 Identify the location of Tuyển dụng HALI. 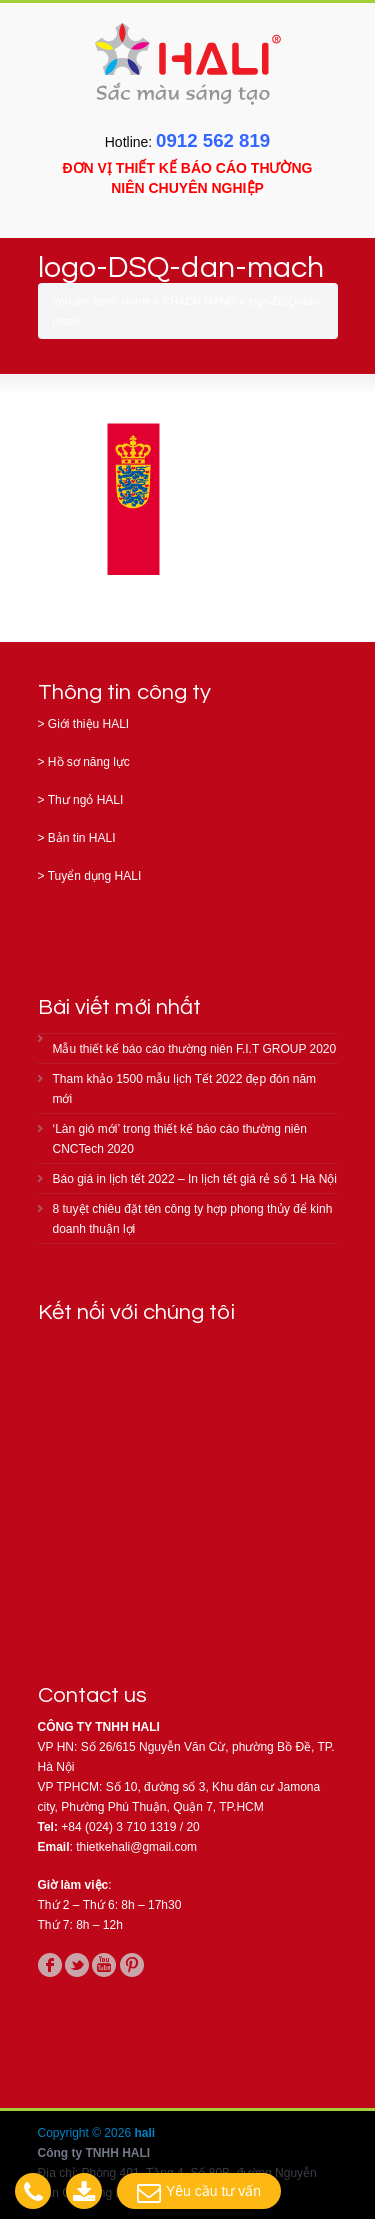
(95, 876).